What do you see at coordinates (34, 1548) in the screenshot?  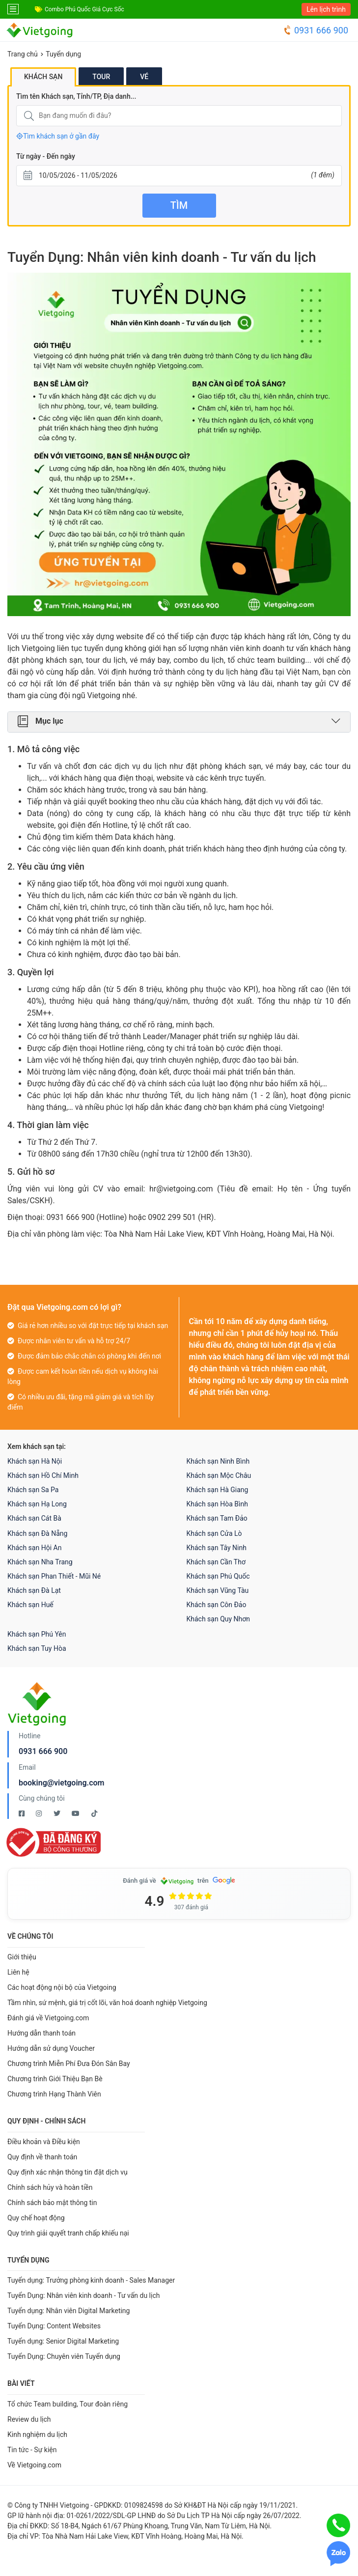 I see `Khách sạn Hội An` at bounding box center [34, 1548].